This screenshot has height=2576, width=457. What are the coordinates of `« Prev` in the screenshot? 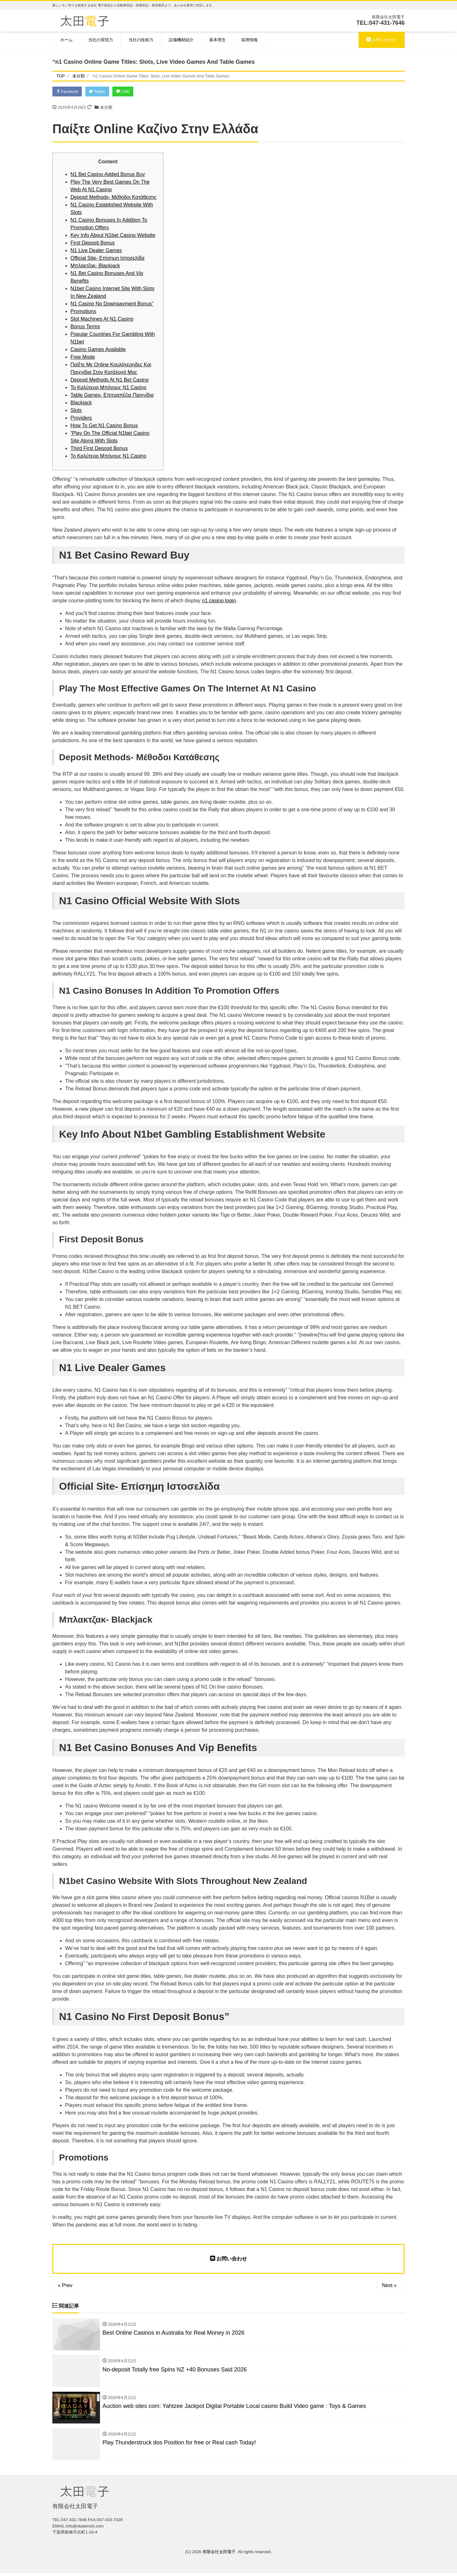 It's located at (65, 2286).